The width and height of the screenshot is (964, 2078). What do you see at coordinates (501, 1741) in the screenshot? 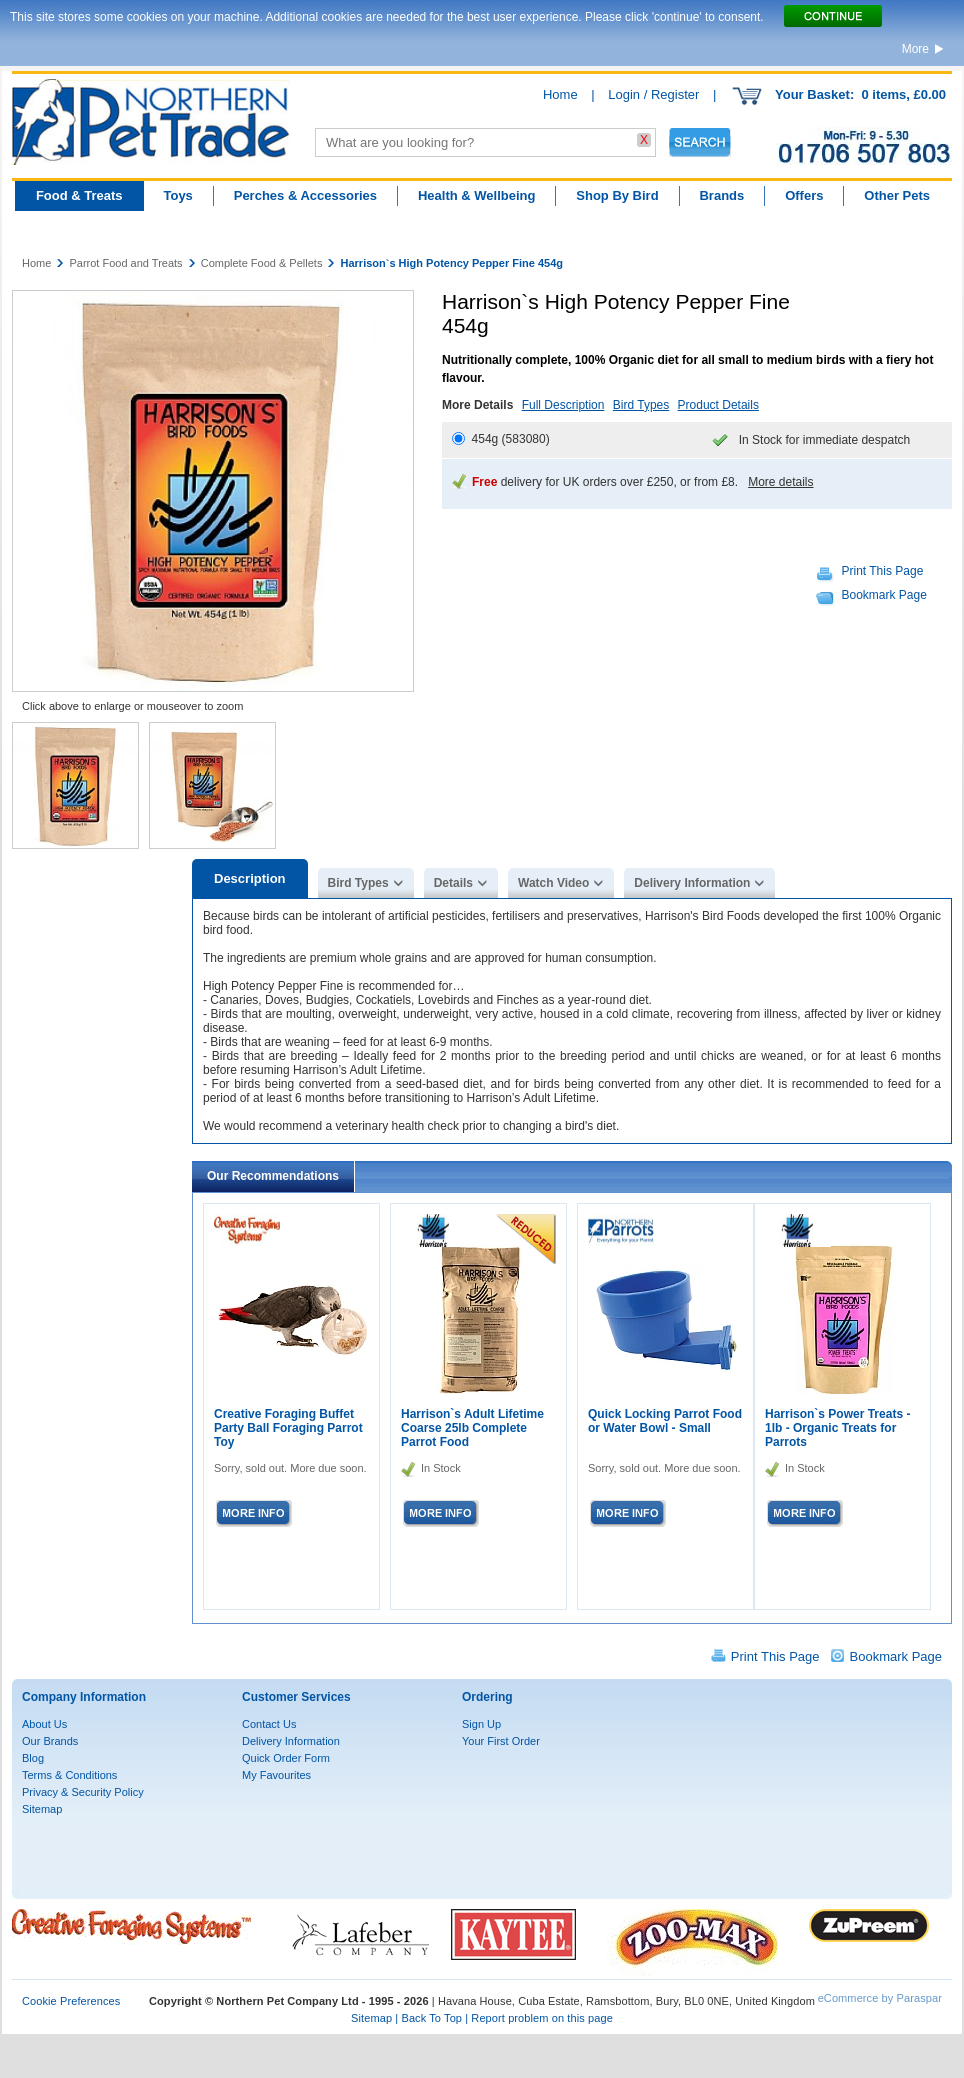
I see `Your First Order` at bounding box center [501, 1741].